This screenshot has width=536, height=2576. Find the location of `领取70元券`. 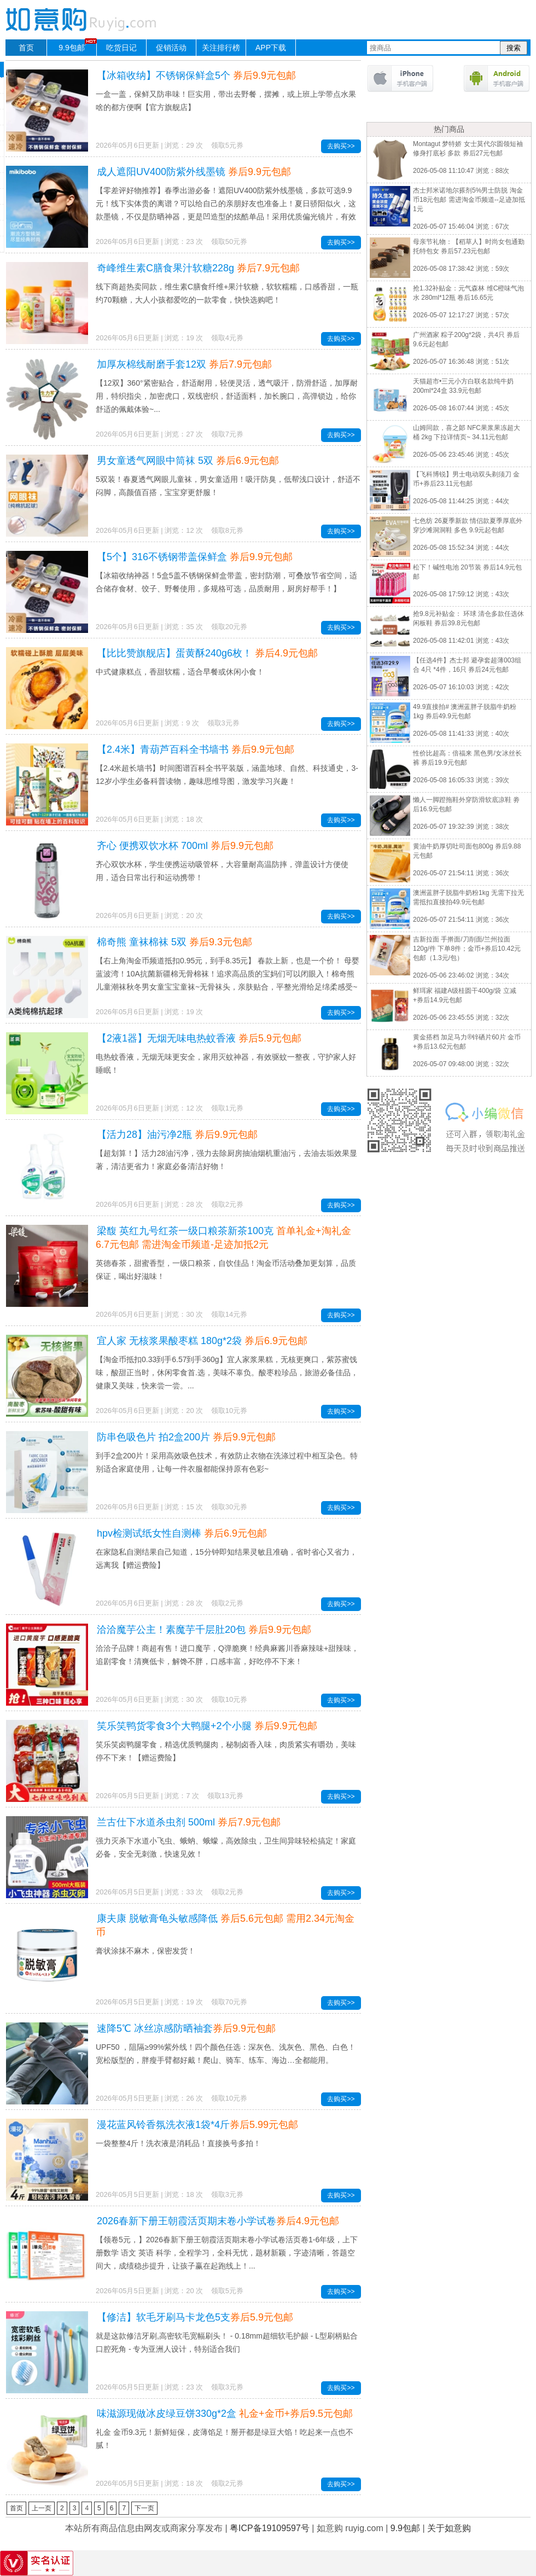

领取70元券 is located at coordinates (229, 2002).